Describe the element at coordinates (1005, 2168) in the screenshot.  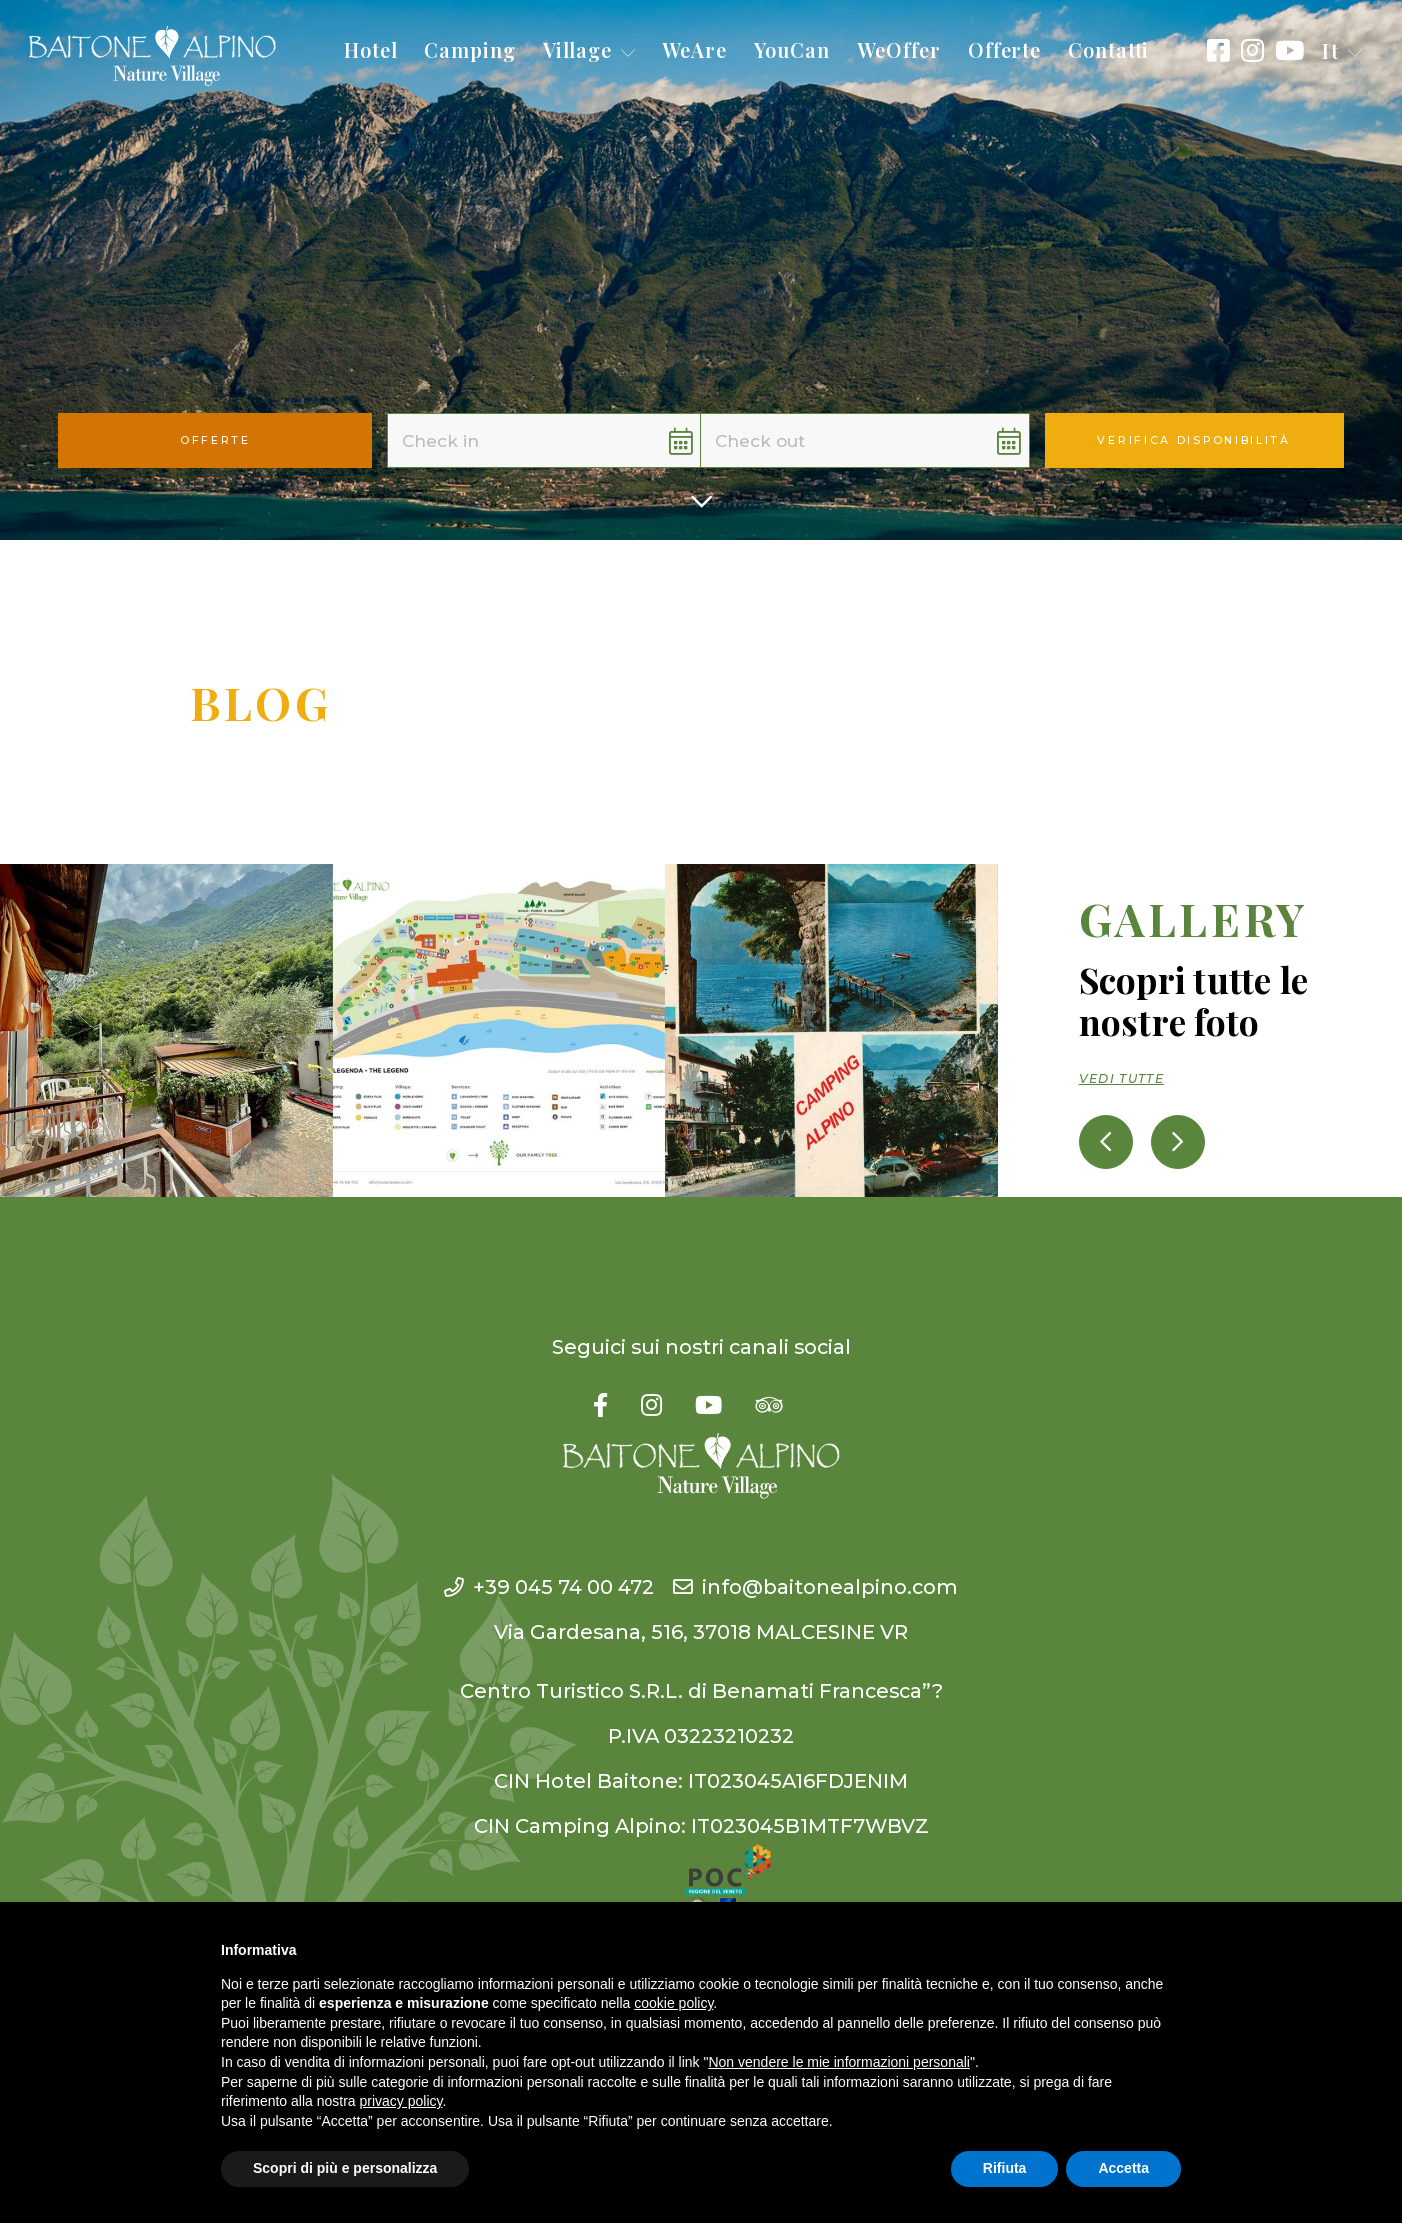
I see `Rifiuta [button]` at that location.